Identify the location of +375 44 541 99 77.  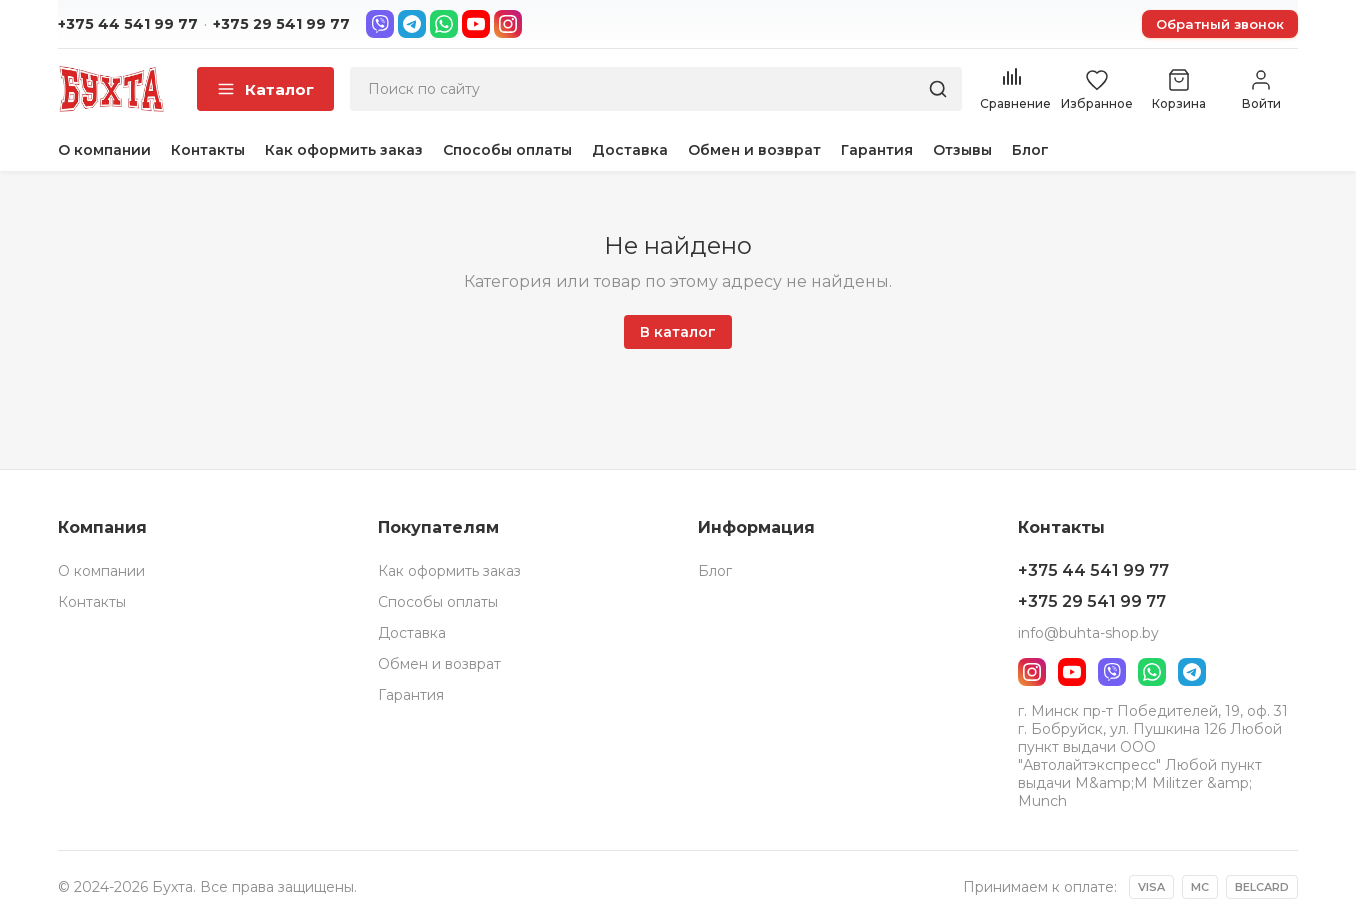
(128, 24).